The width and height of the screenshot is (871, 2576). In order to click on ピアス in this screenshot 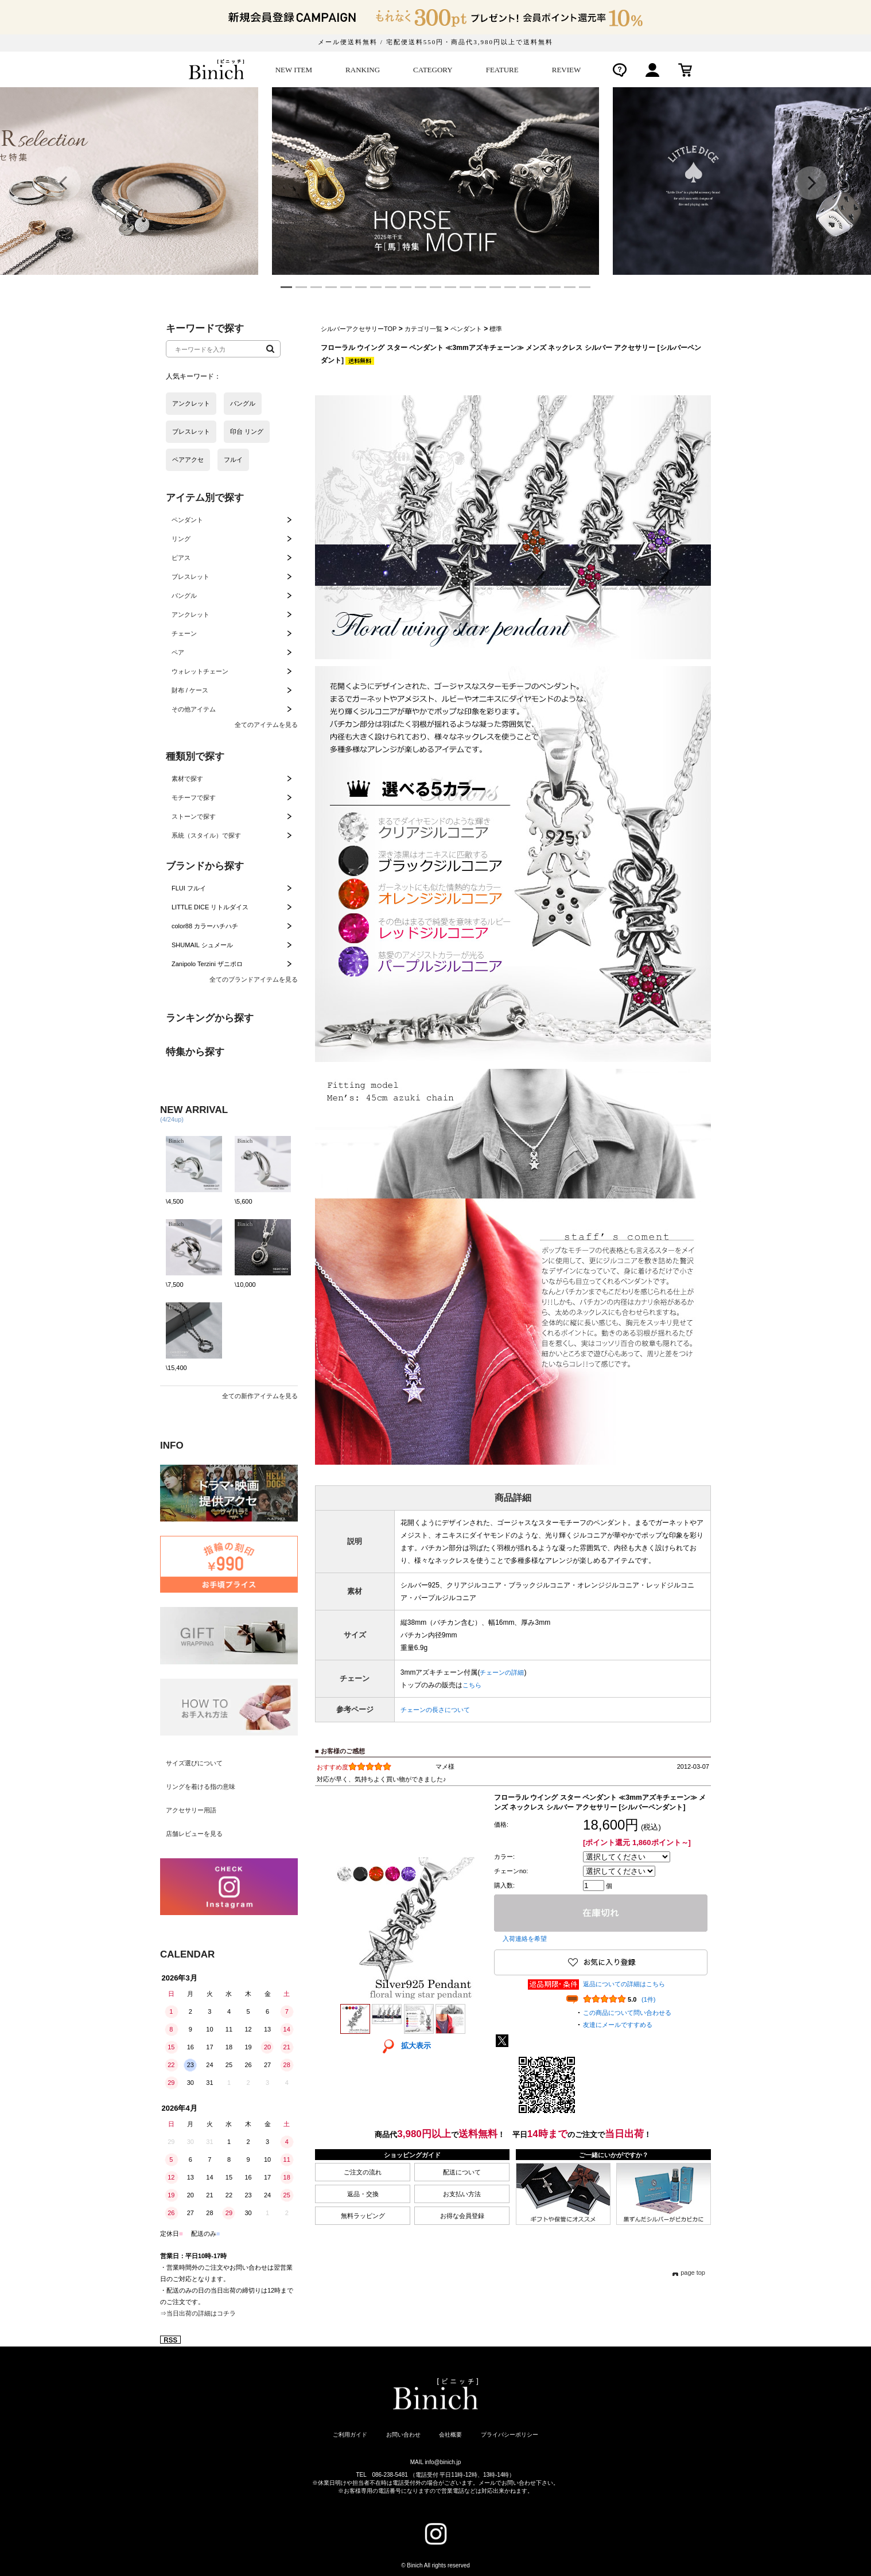, I will do `click(181, 557)`.